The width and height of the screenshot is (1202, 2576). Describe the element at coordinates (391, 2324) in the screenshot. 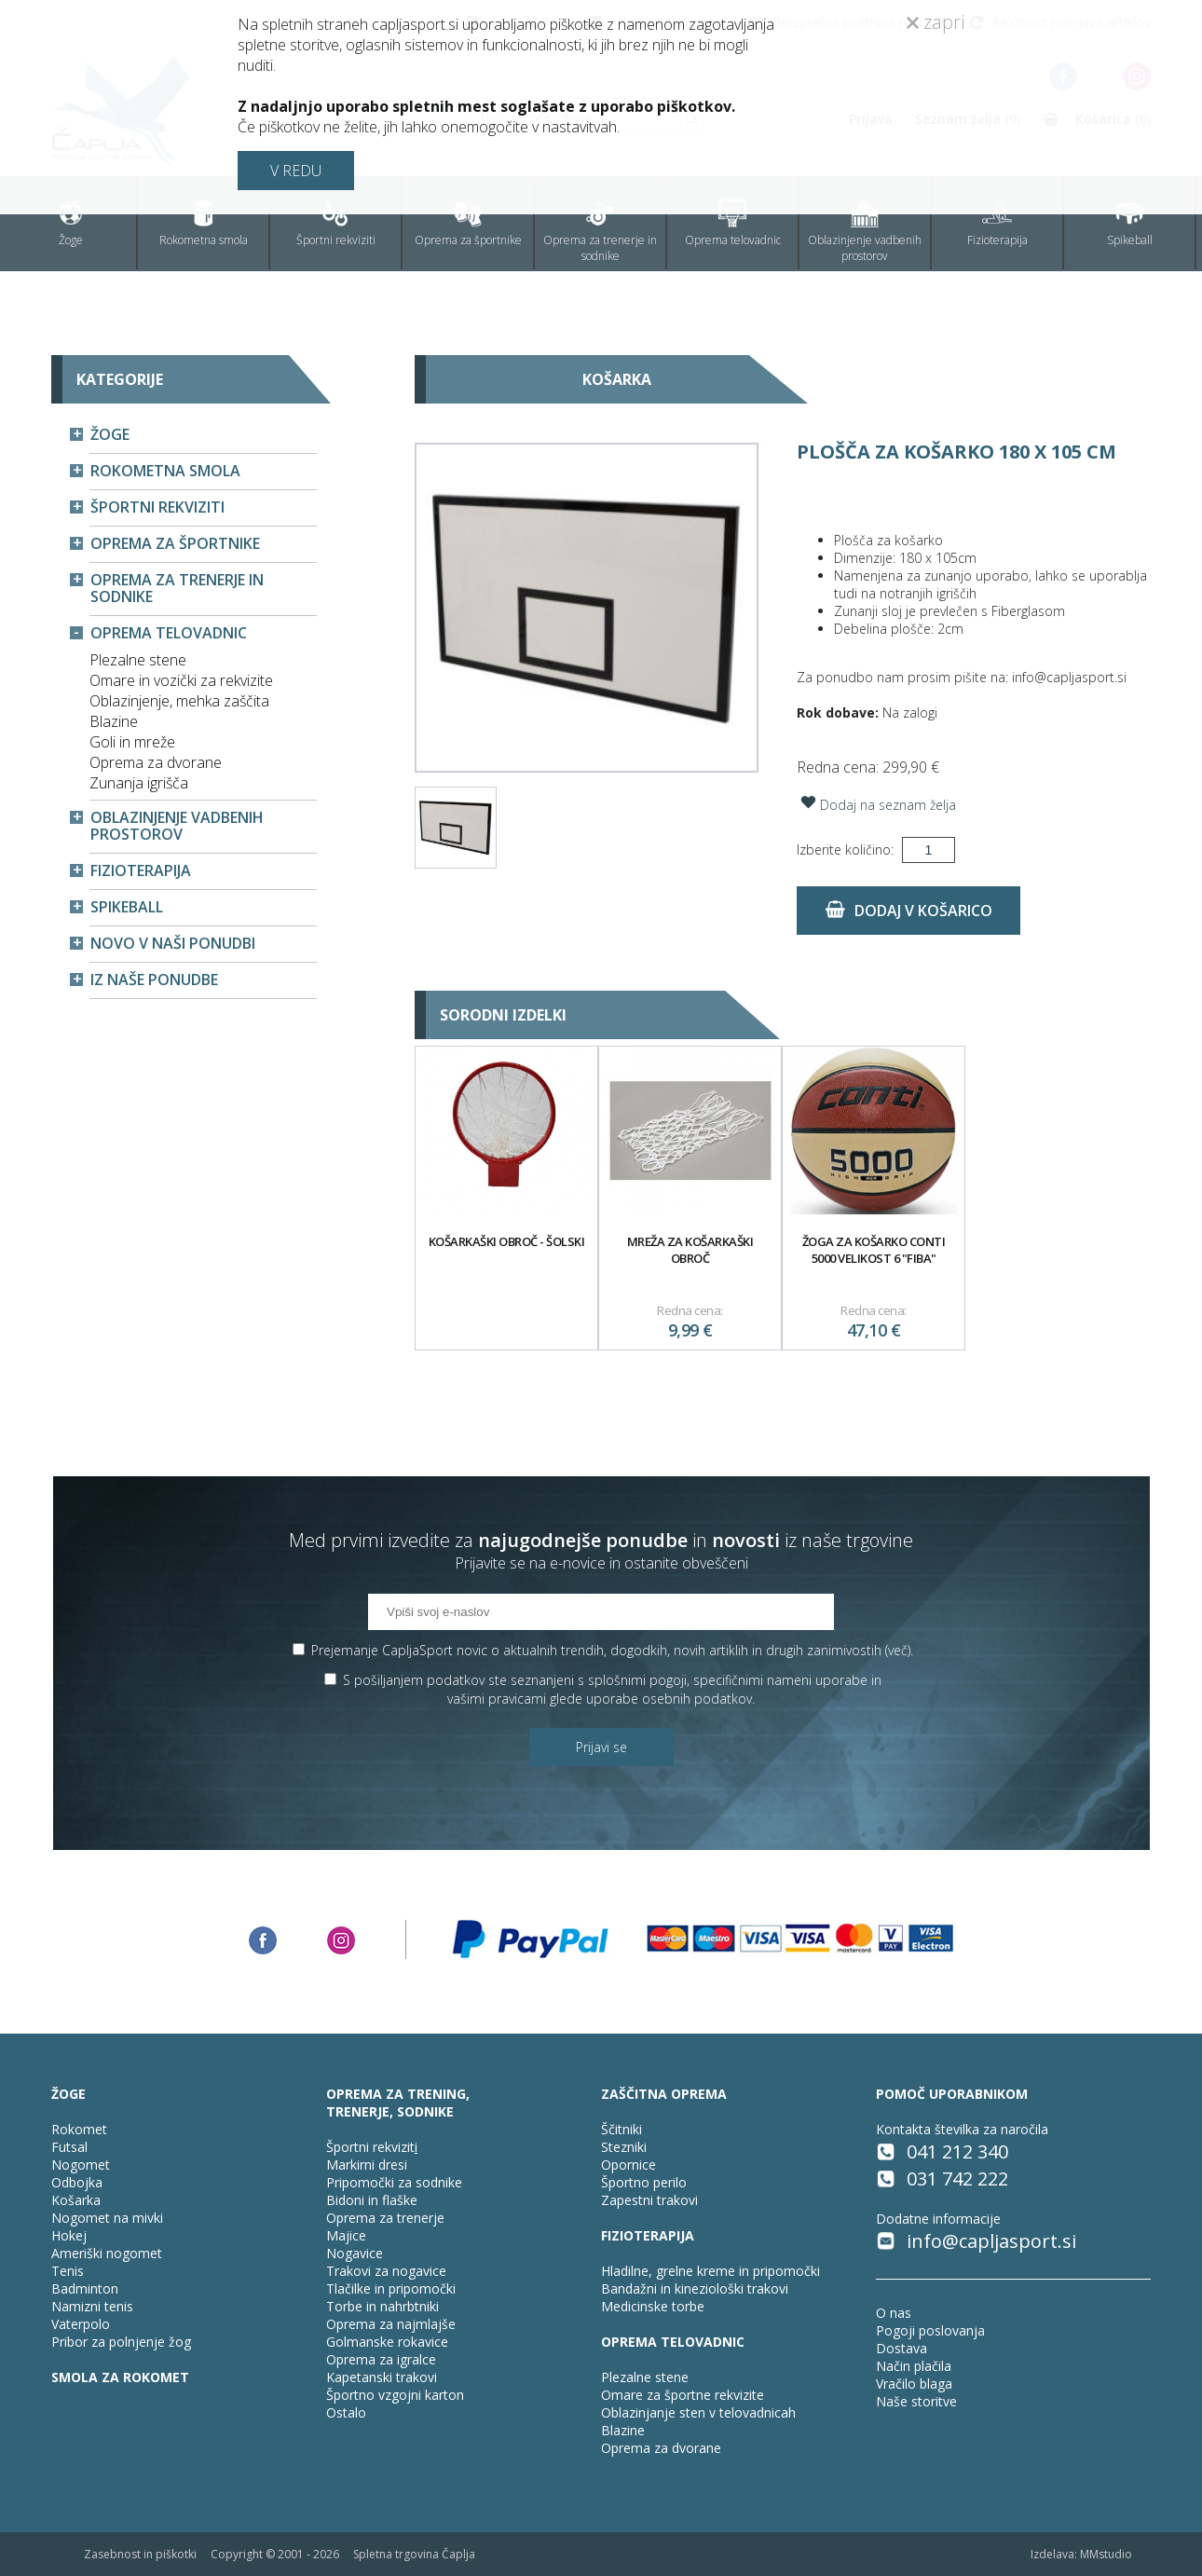

I see `Oprema za najmlajše` at that location.